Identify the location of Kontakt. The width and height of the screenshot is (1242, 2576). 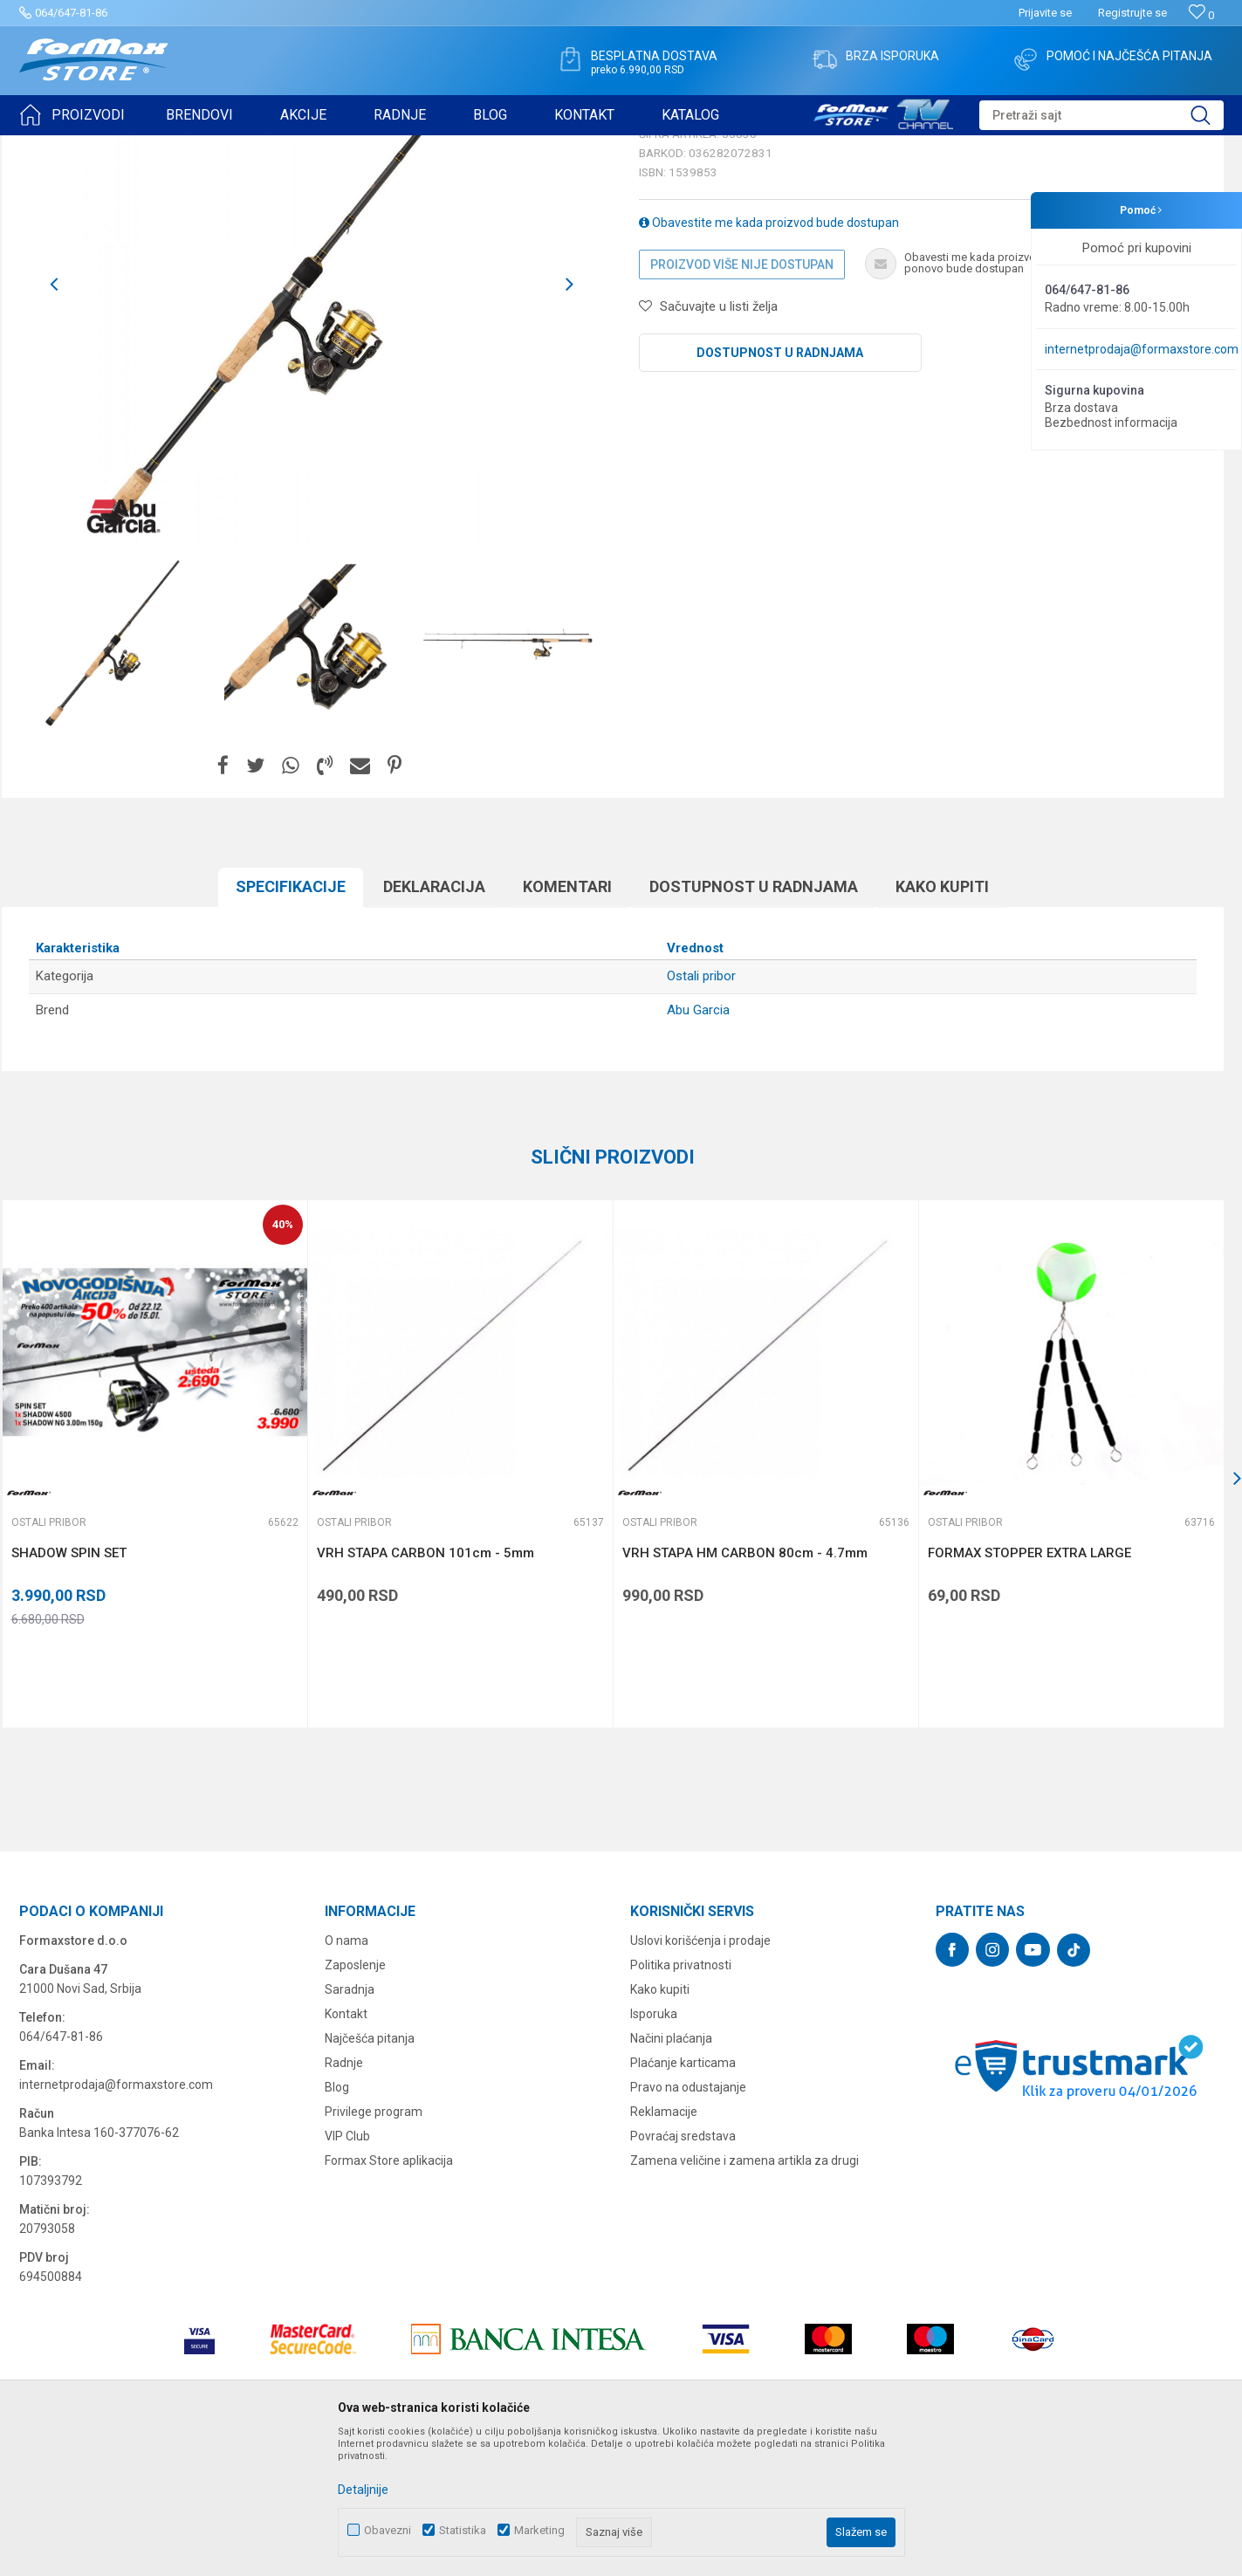
(346, 2149).